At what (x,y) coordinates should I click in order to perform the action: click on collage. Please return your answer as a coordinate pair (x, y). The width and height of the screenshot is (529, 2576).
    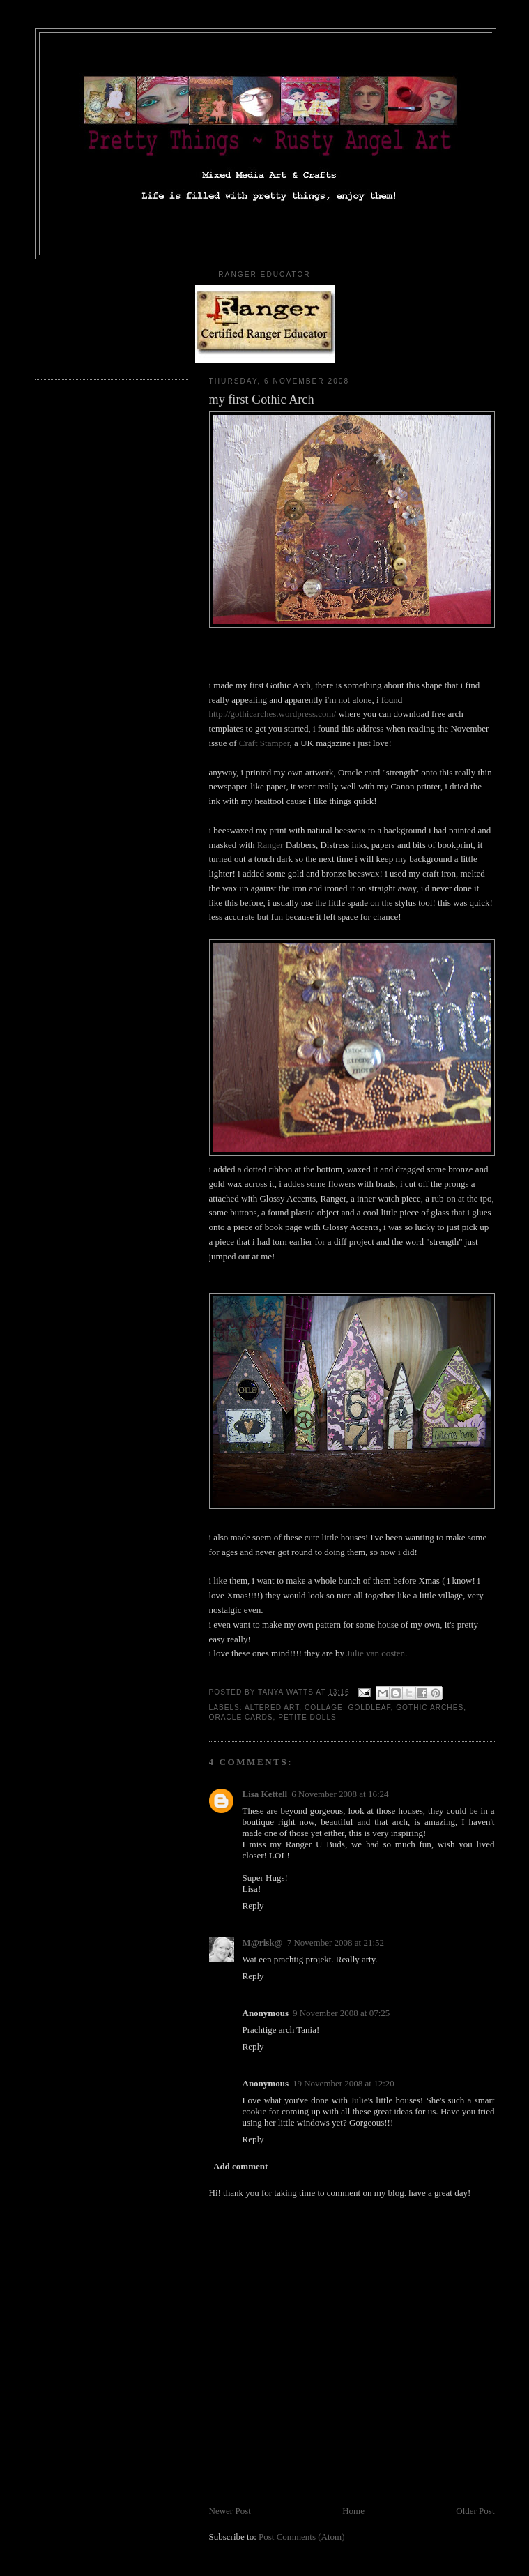
    Looking at the image, I should click on (324, 1707).